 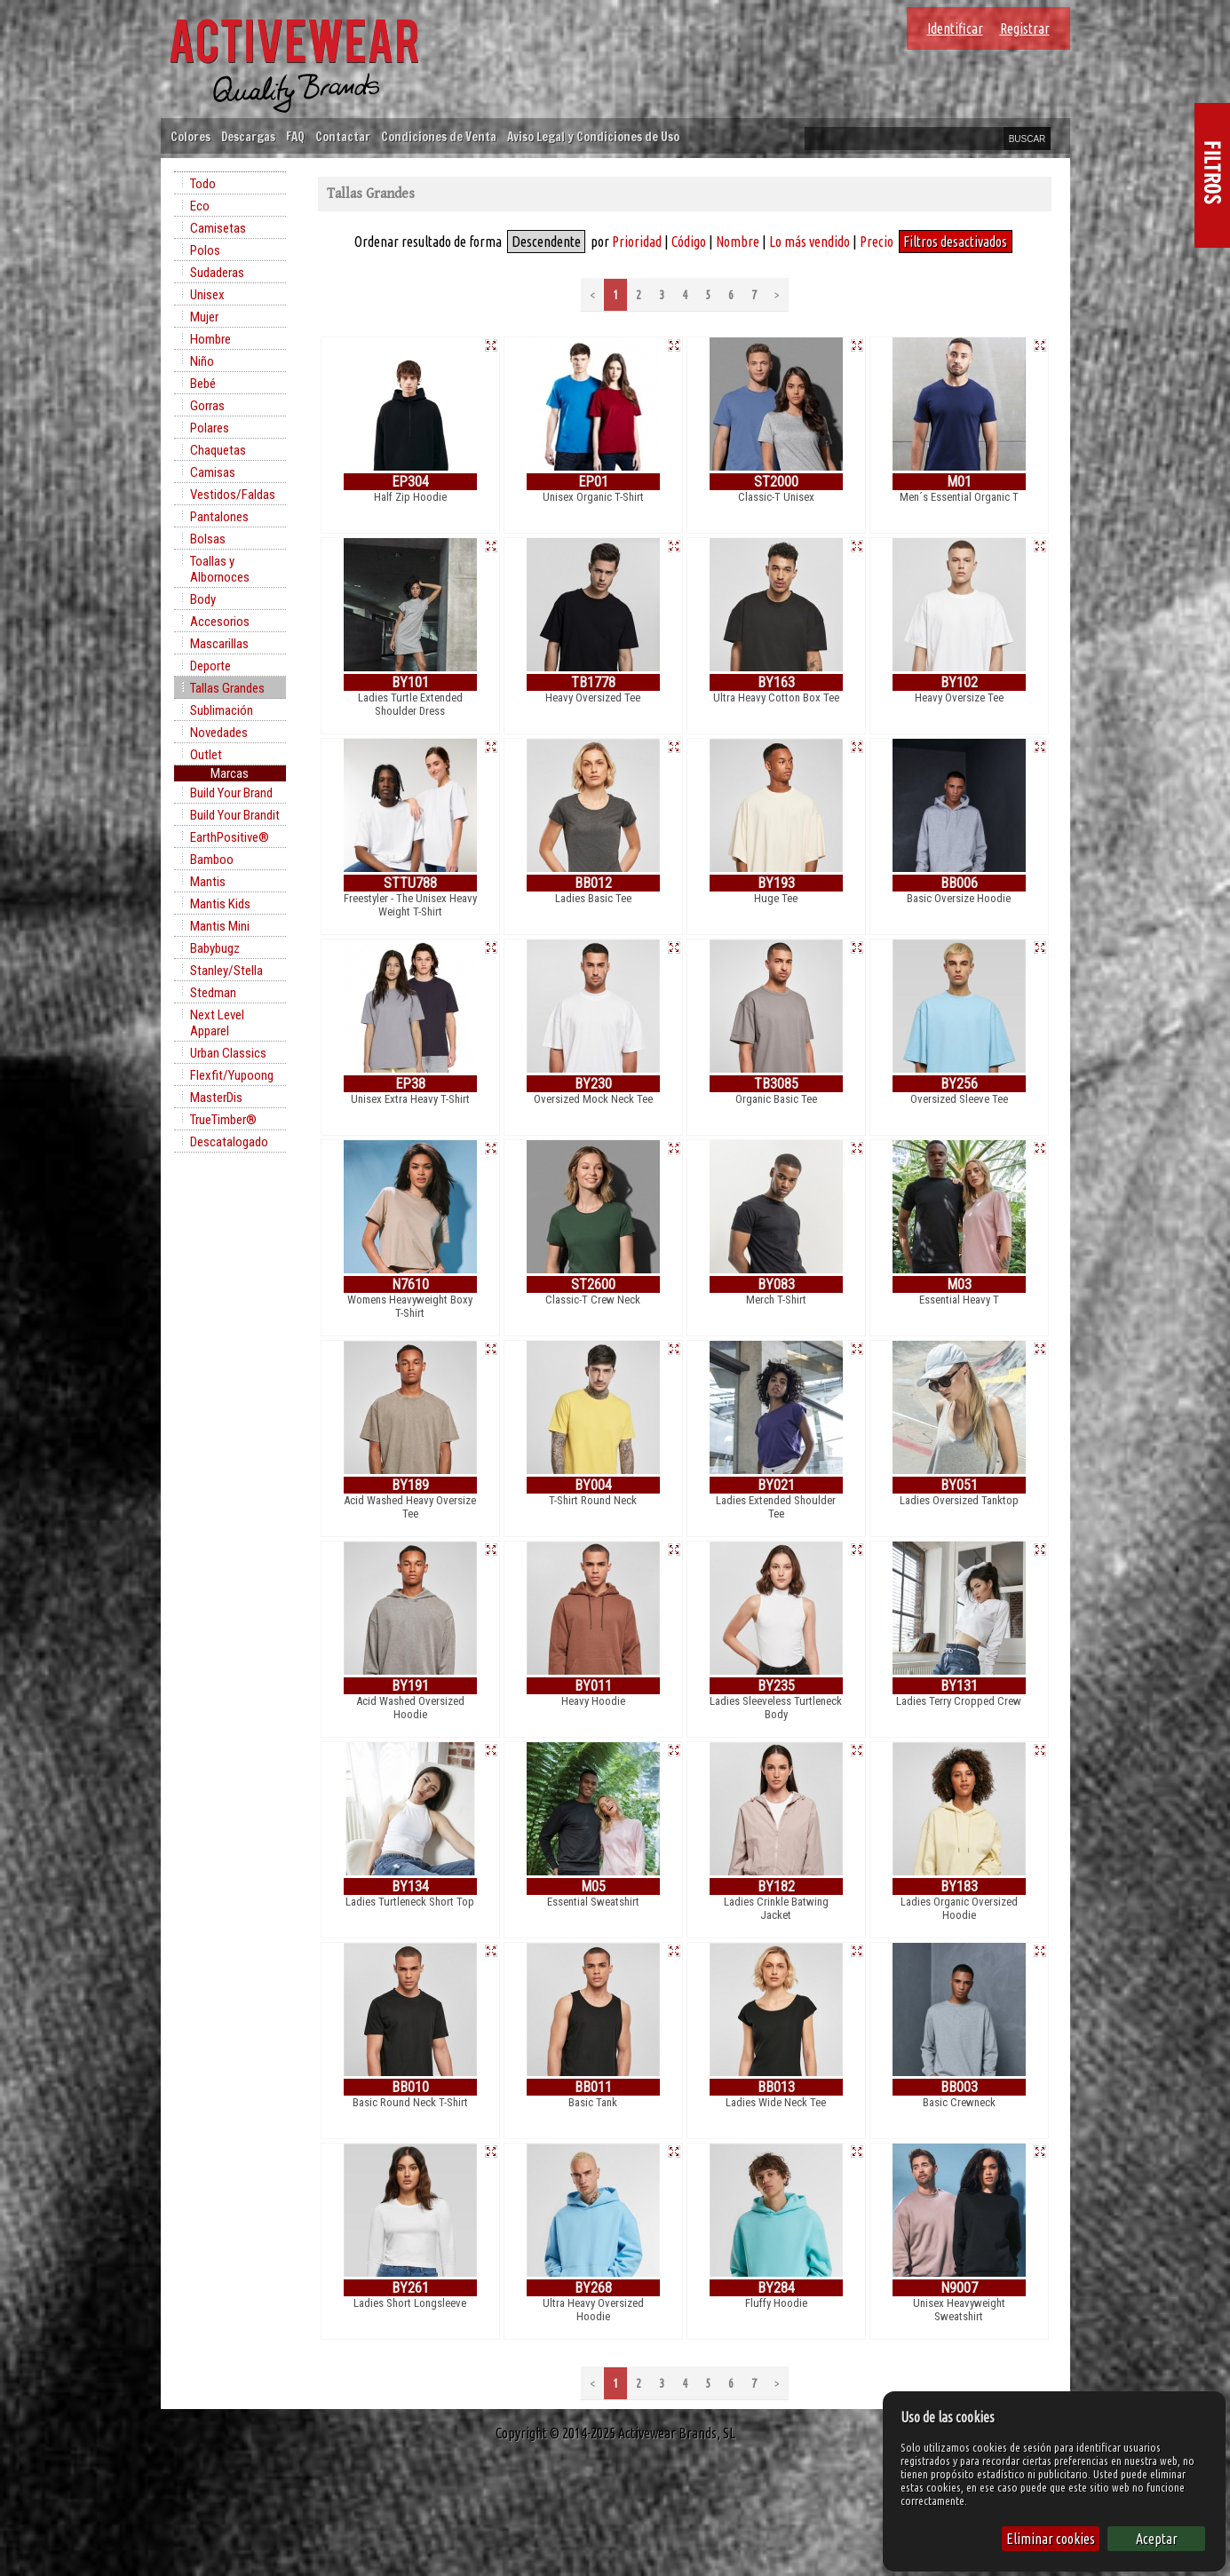 What do you see at coordinates (209, 428) in the screenshot?
I see `Polares` at bounding box center [209, 428].